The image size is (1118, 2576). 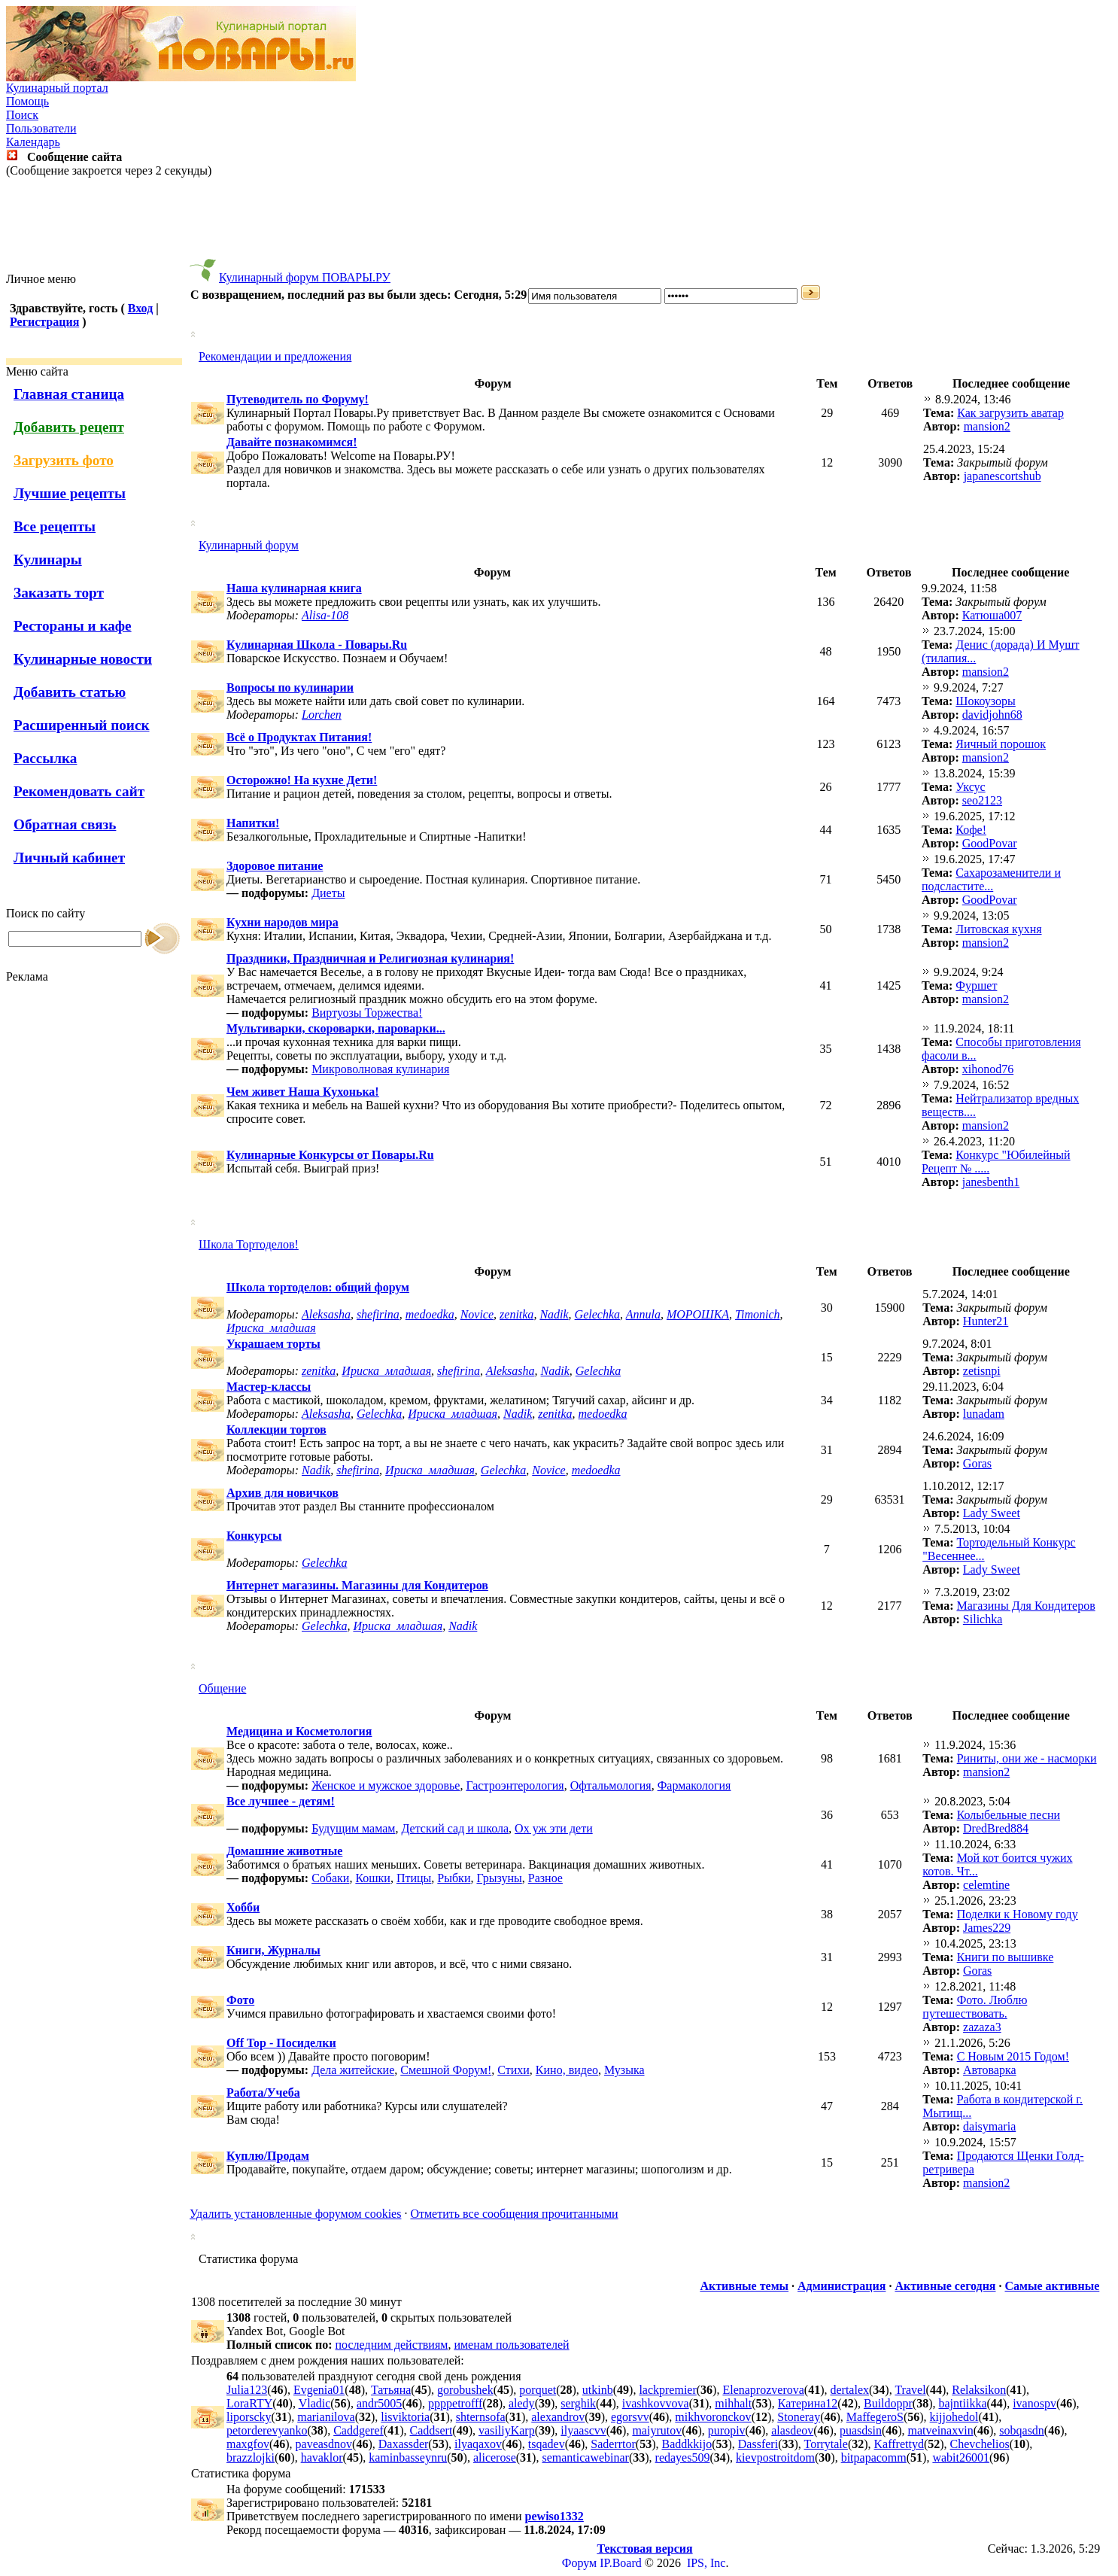 What do you see at coordinates (222, 1688) in the screenshot?
I see `Общение` at bounding box center [222, 1688].